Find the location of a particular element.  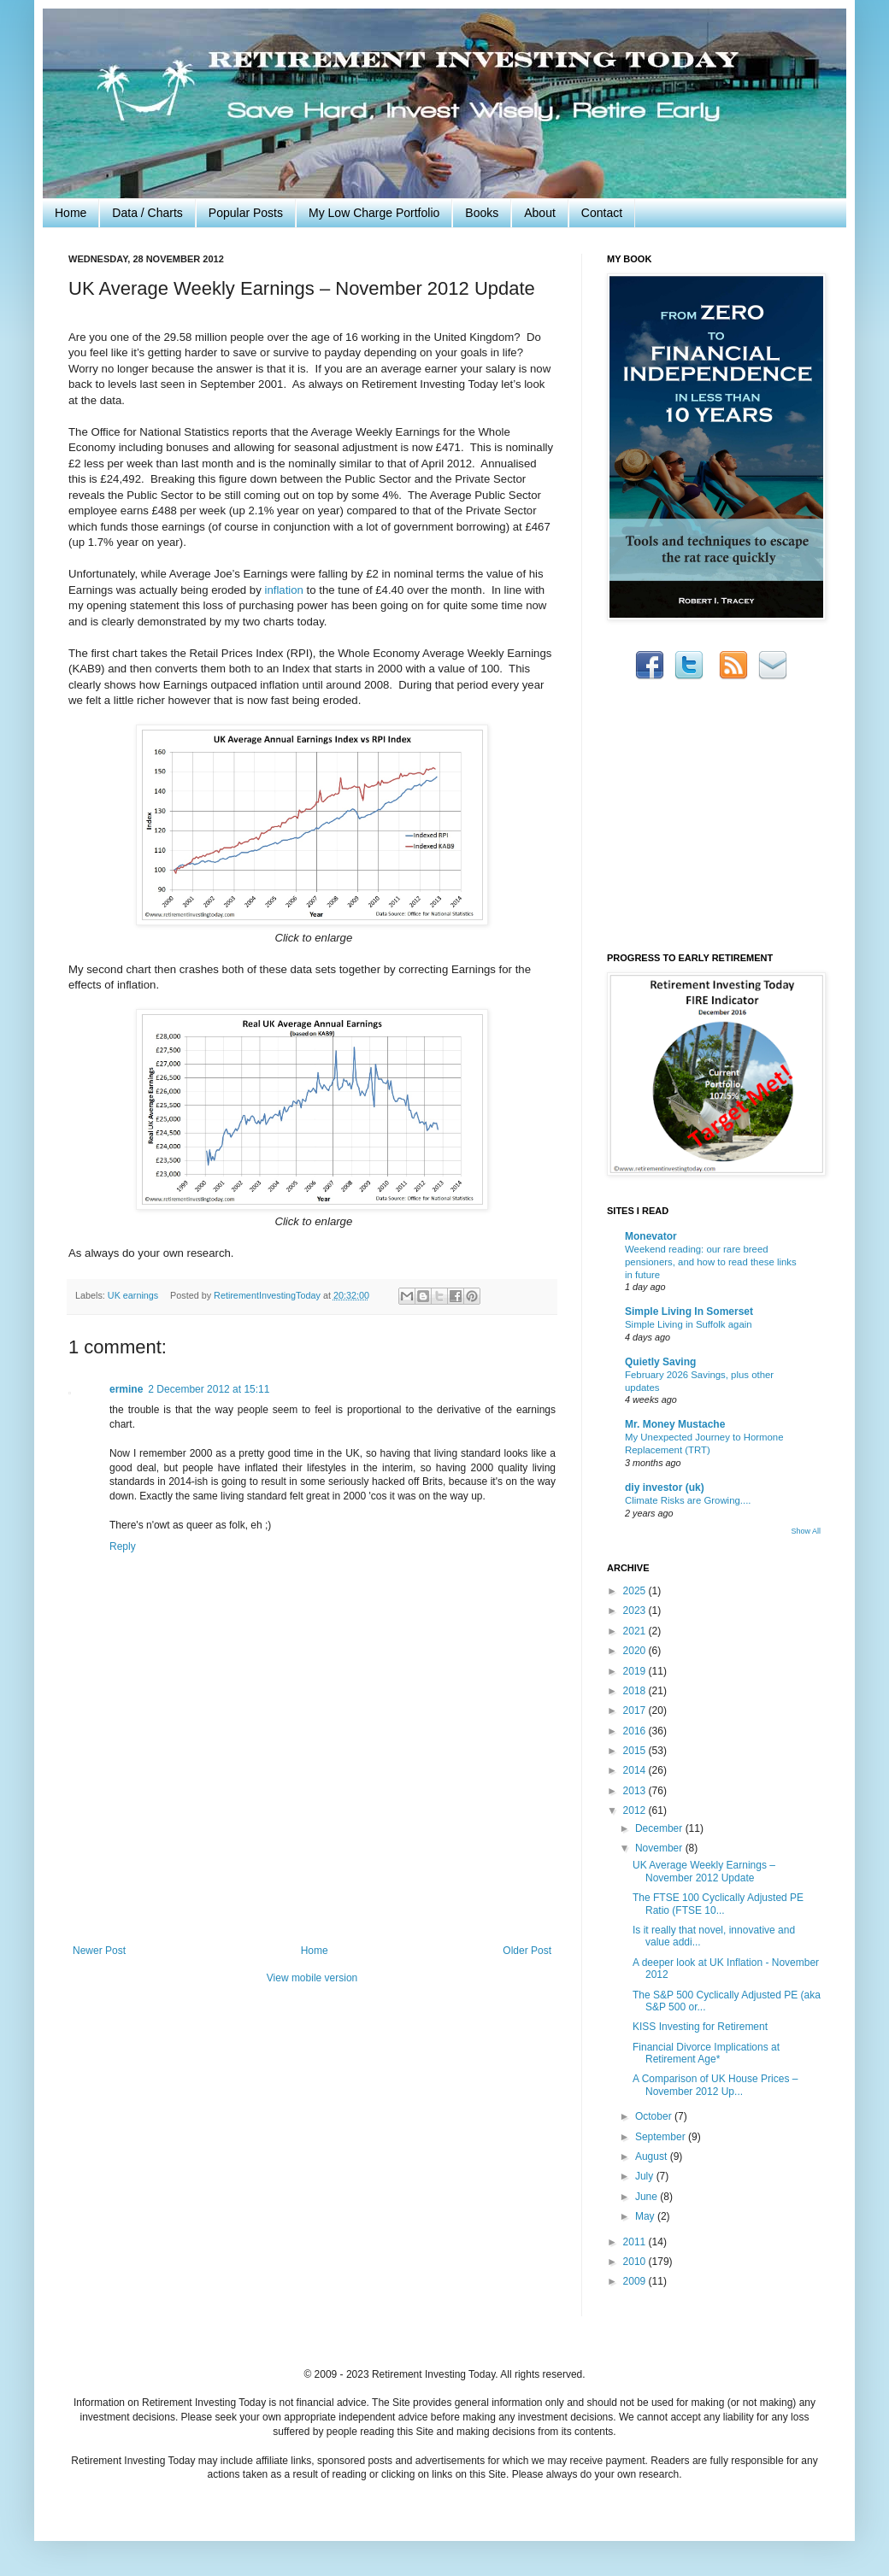

2013 is located at coordinates (636, 1791).